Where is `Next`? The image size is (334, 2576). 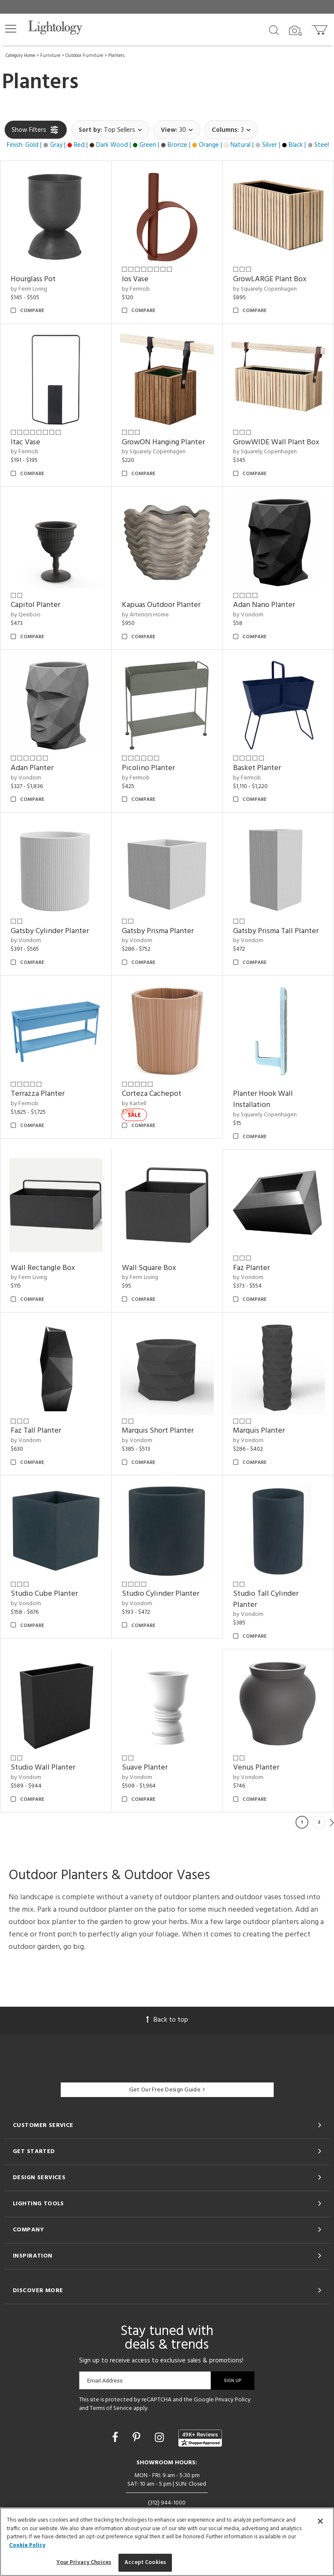
Next is located at coordinates (332, 1822).